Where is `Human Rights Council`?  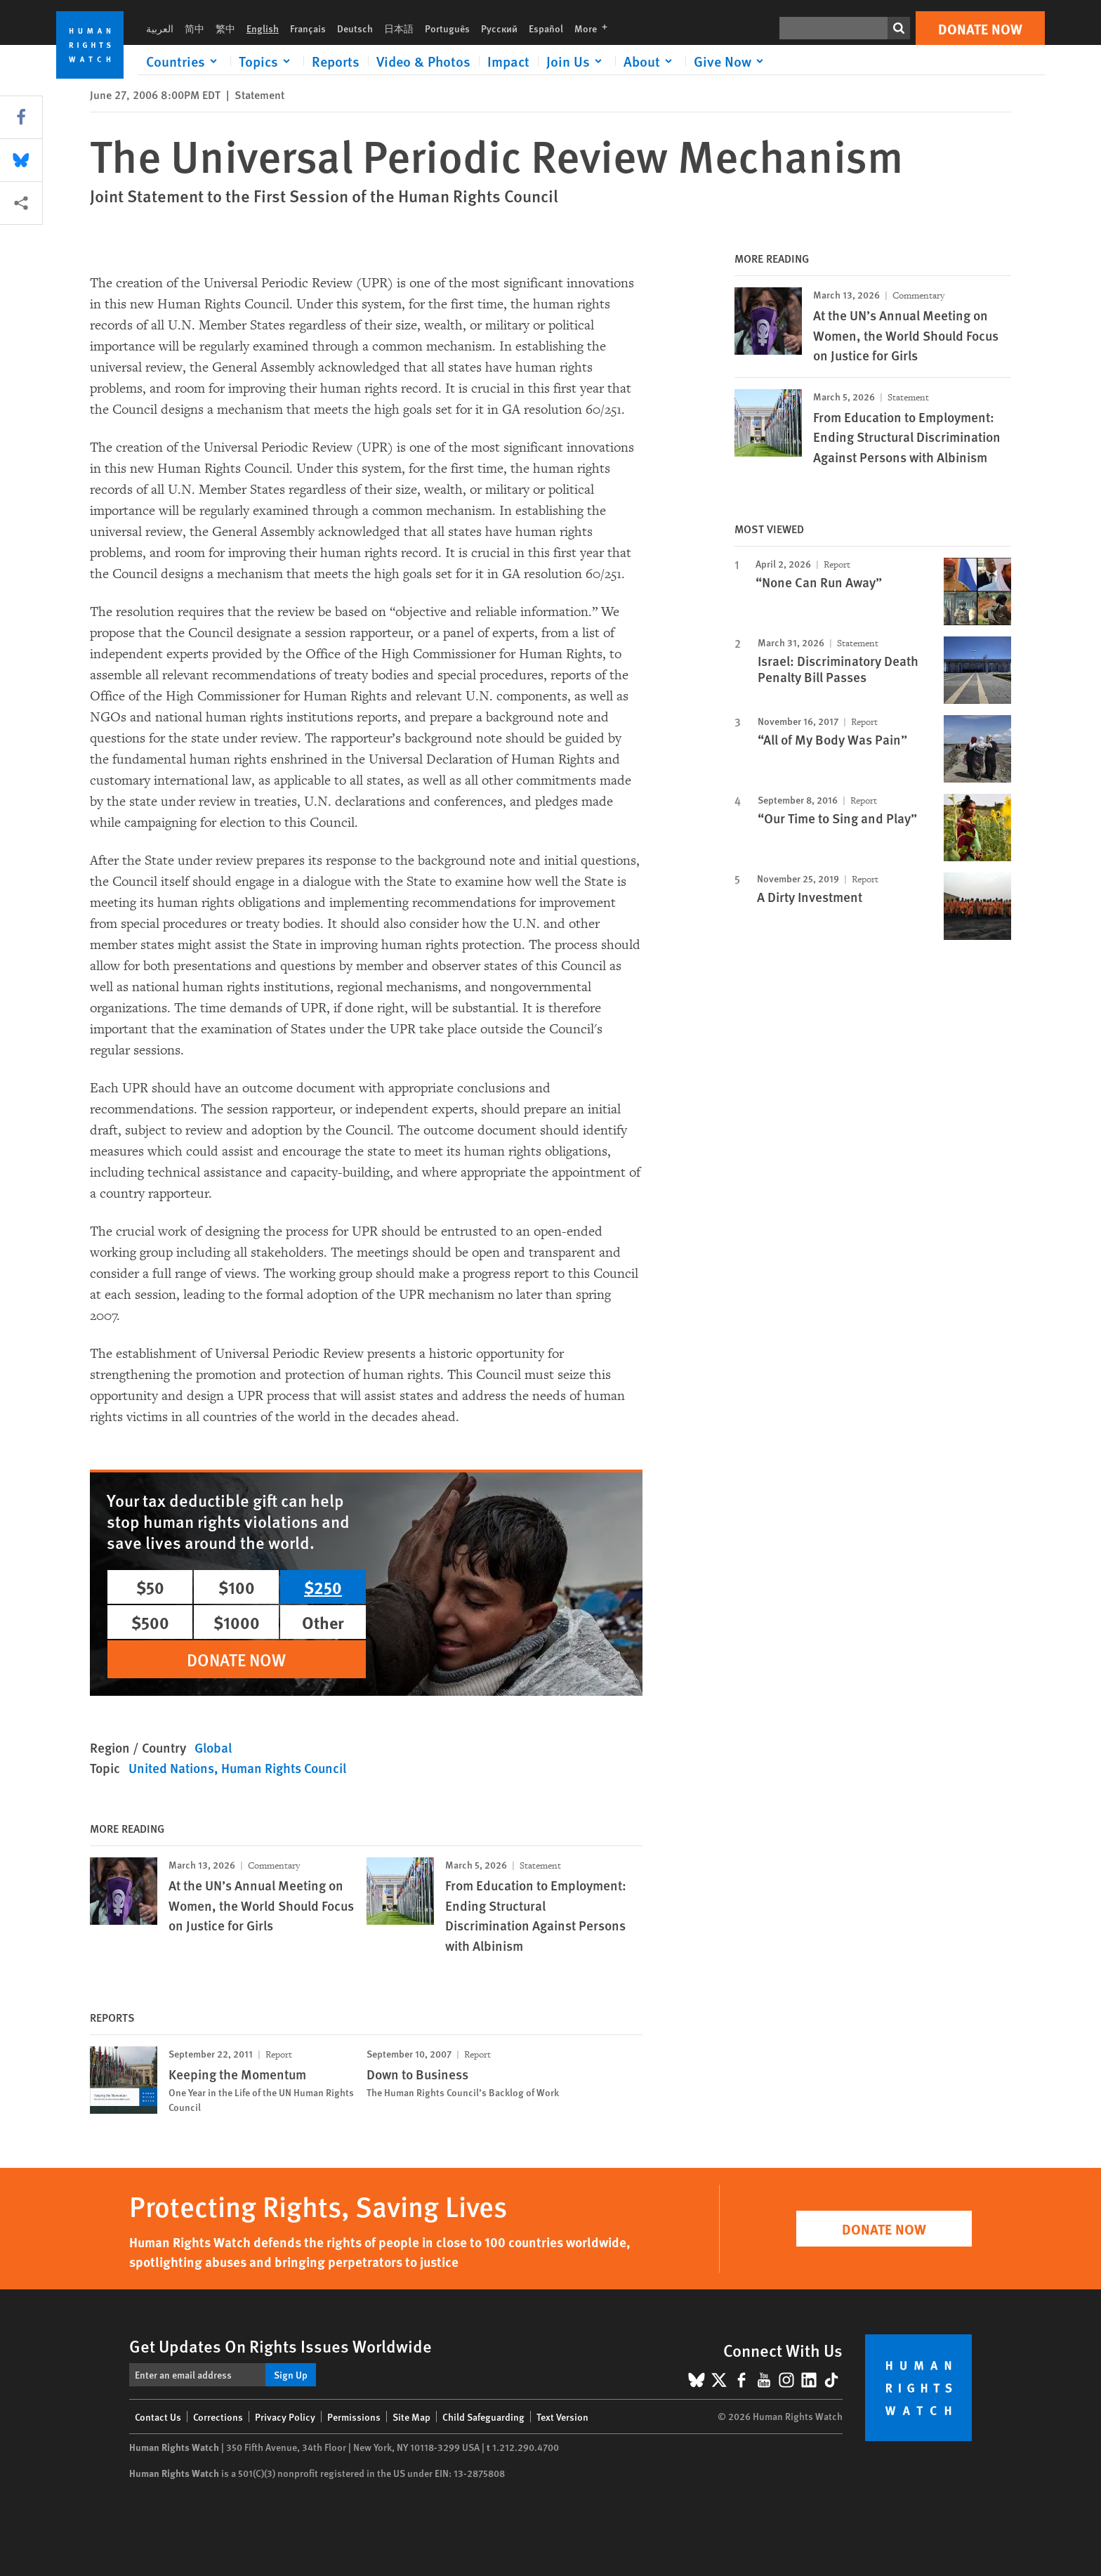
Human Rights Council is located at coordinates (283, 1767).